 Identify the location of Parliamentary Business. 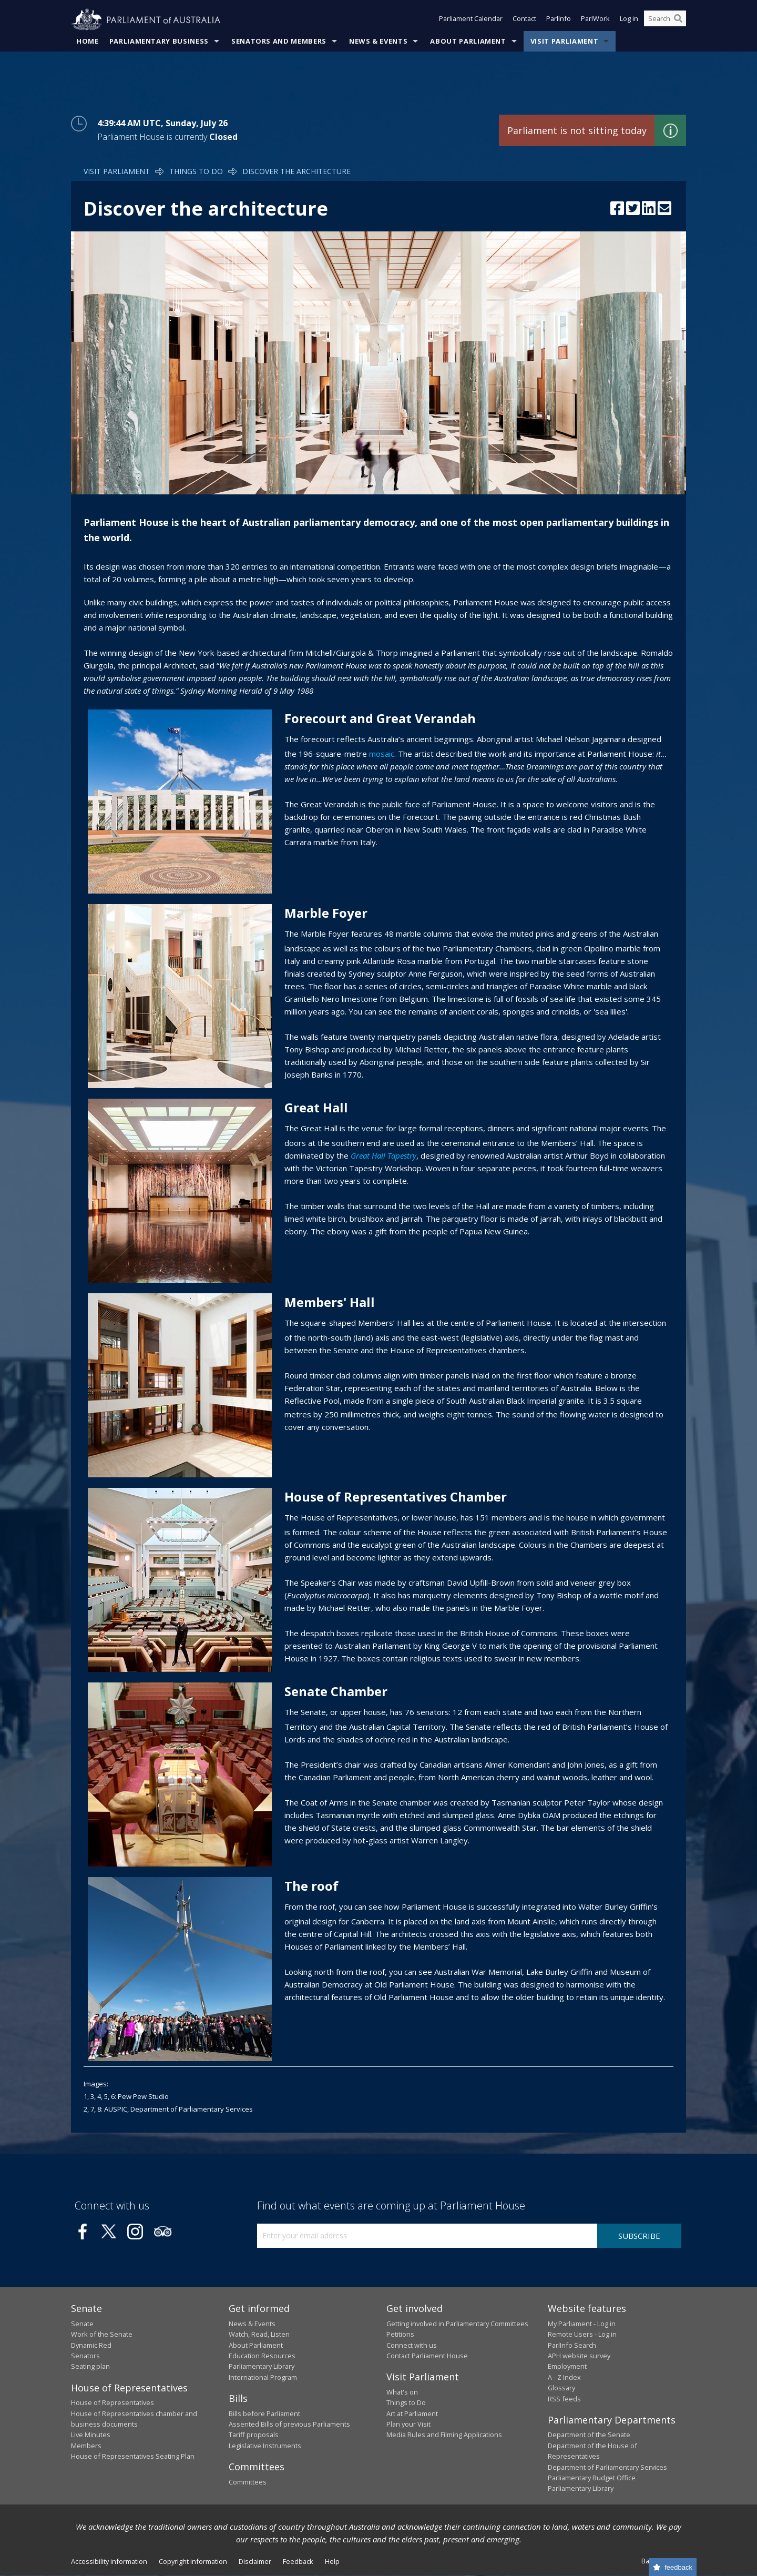
(159, 41).